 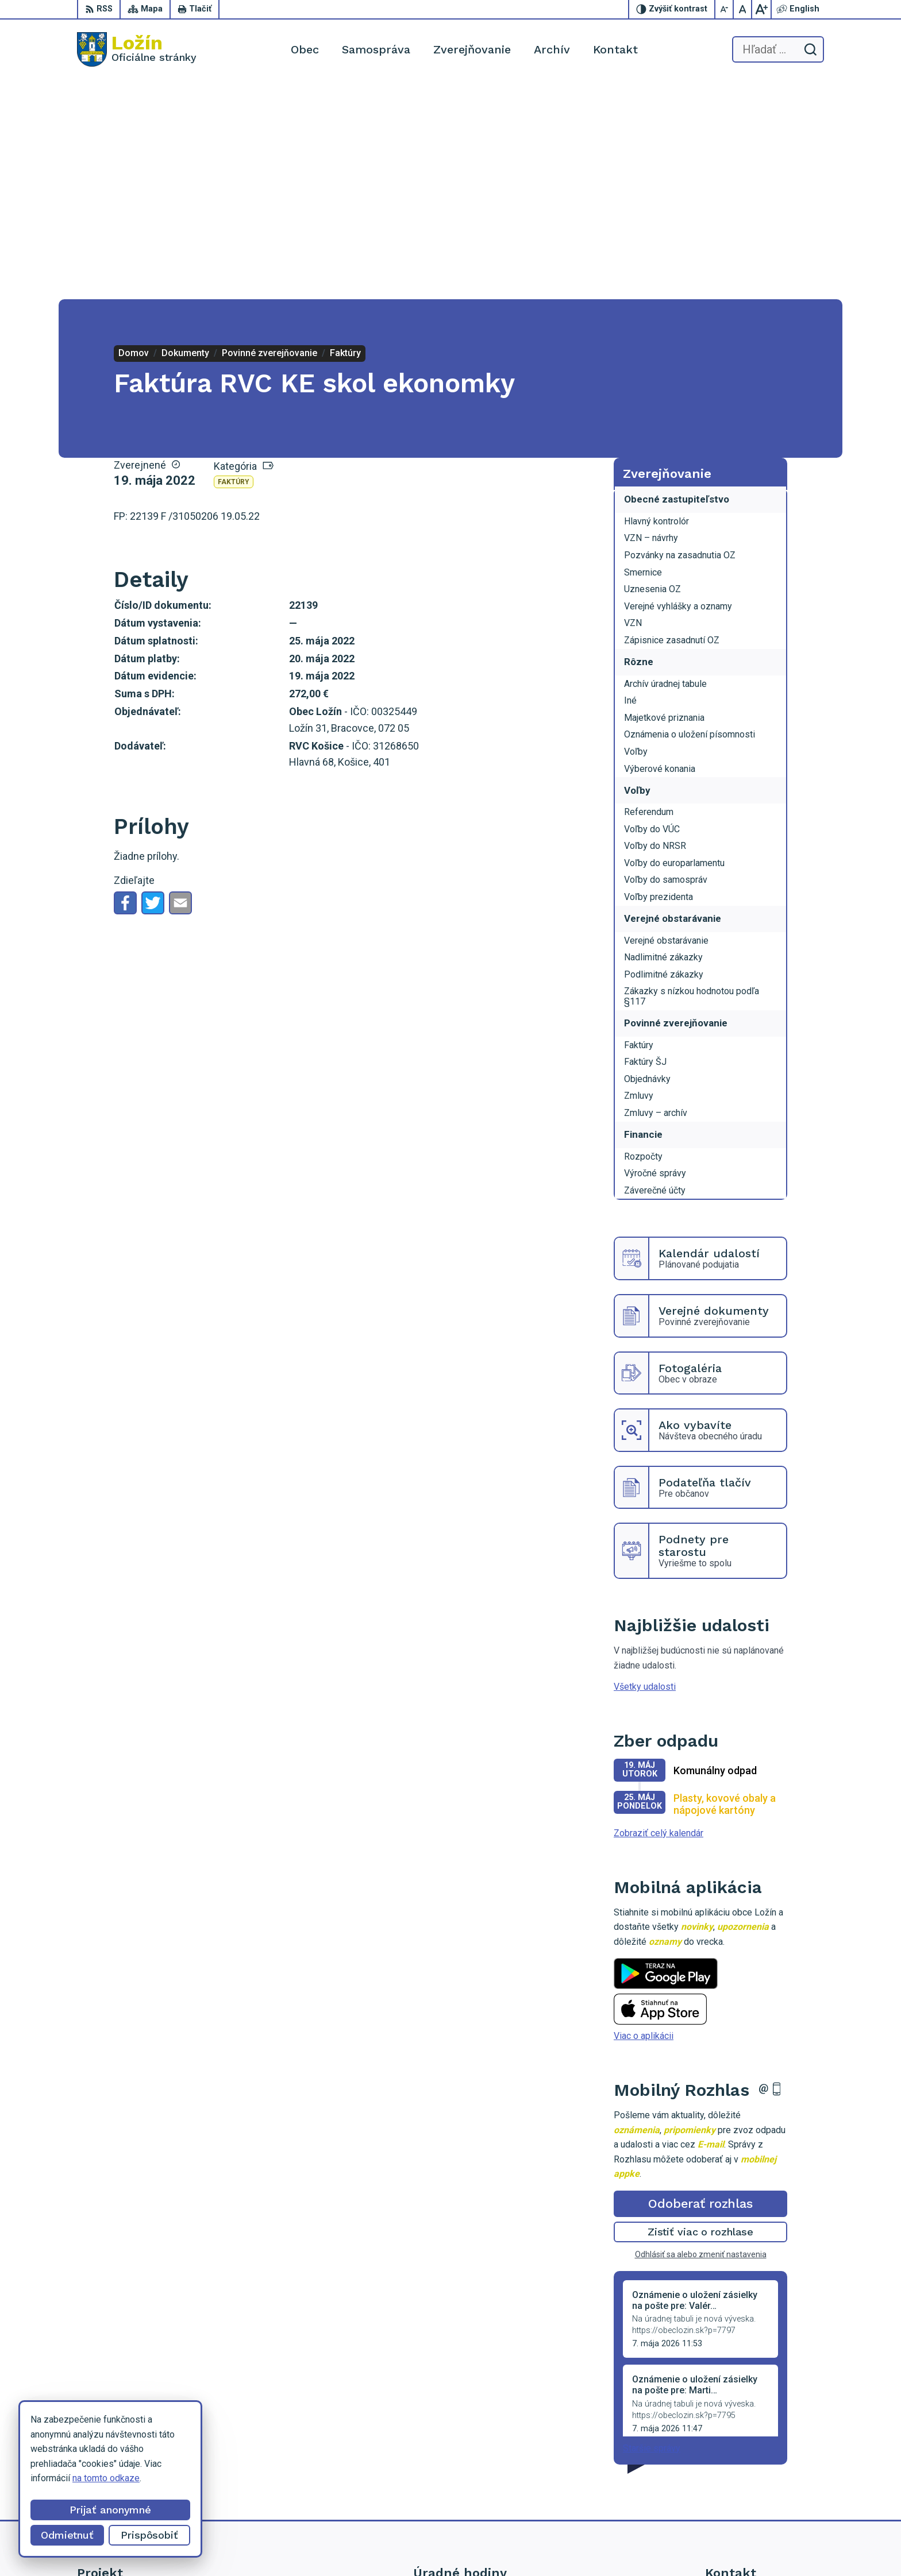 What do you see at coordinates (700, 1985) in the screenshot?
I see `Odoberať rozhlas` at bounding box center [700, 1985].